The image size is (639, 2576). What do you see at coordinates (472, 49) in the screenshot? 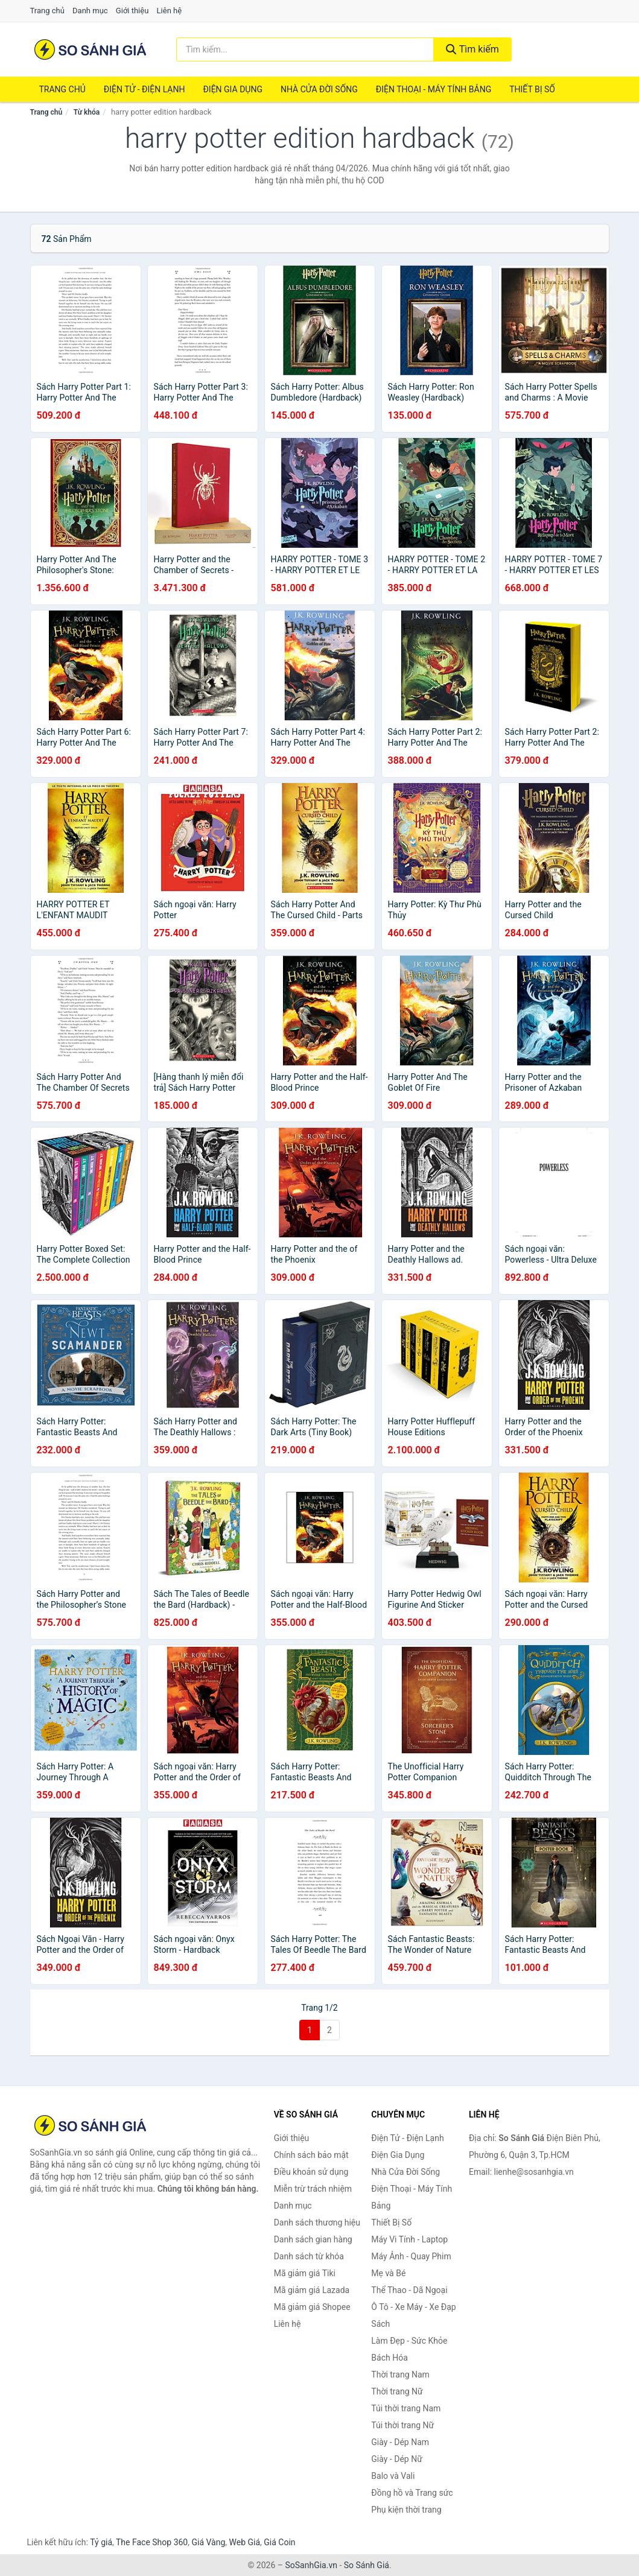
I see `Tìm kiếm` at bounding box center [472, 49].